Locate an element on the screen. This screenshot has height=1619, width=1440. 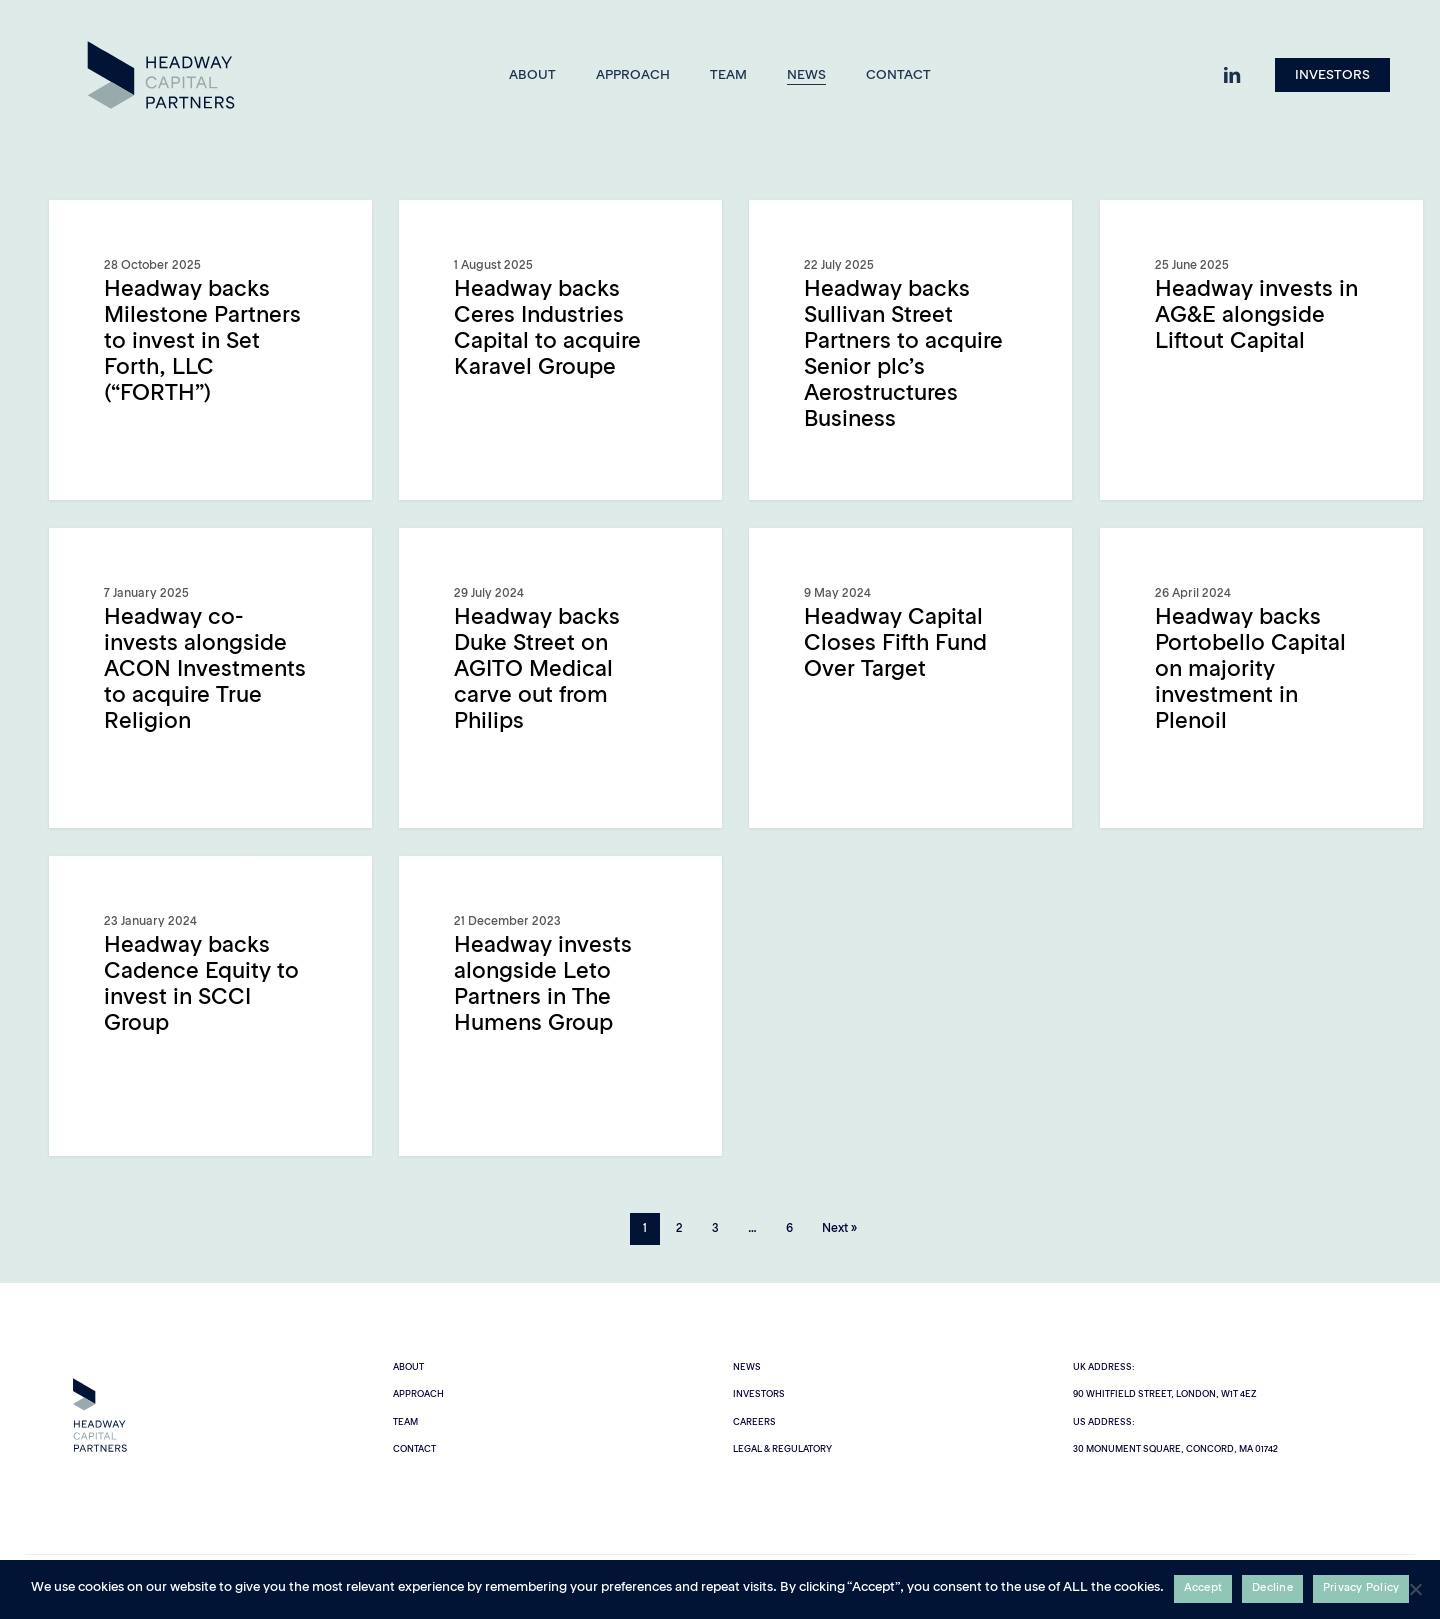
Next » is located at coordinates (839, 1229).